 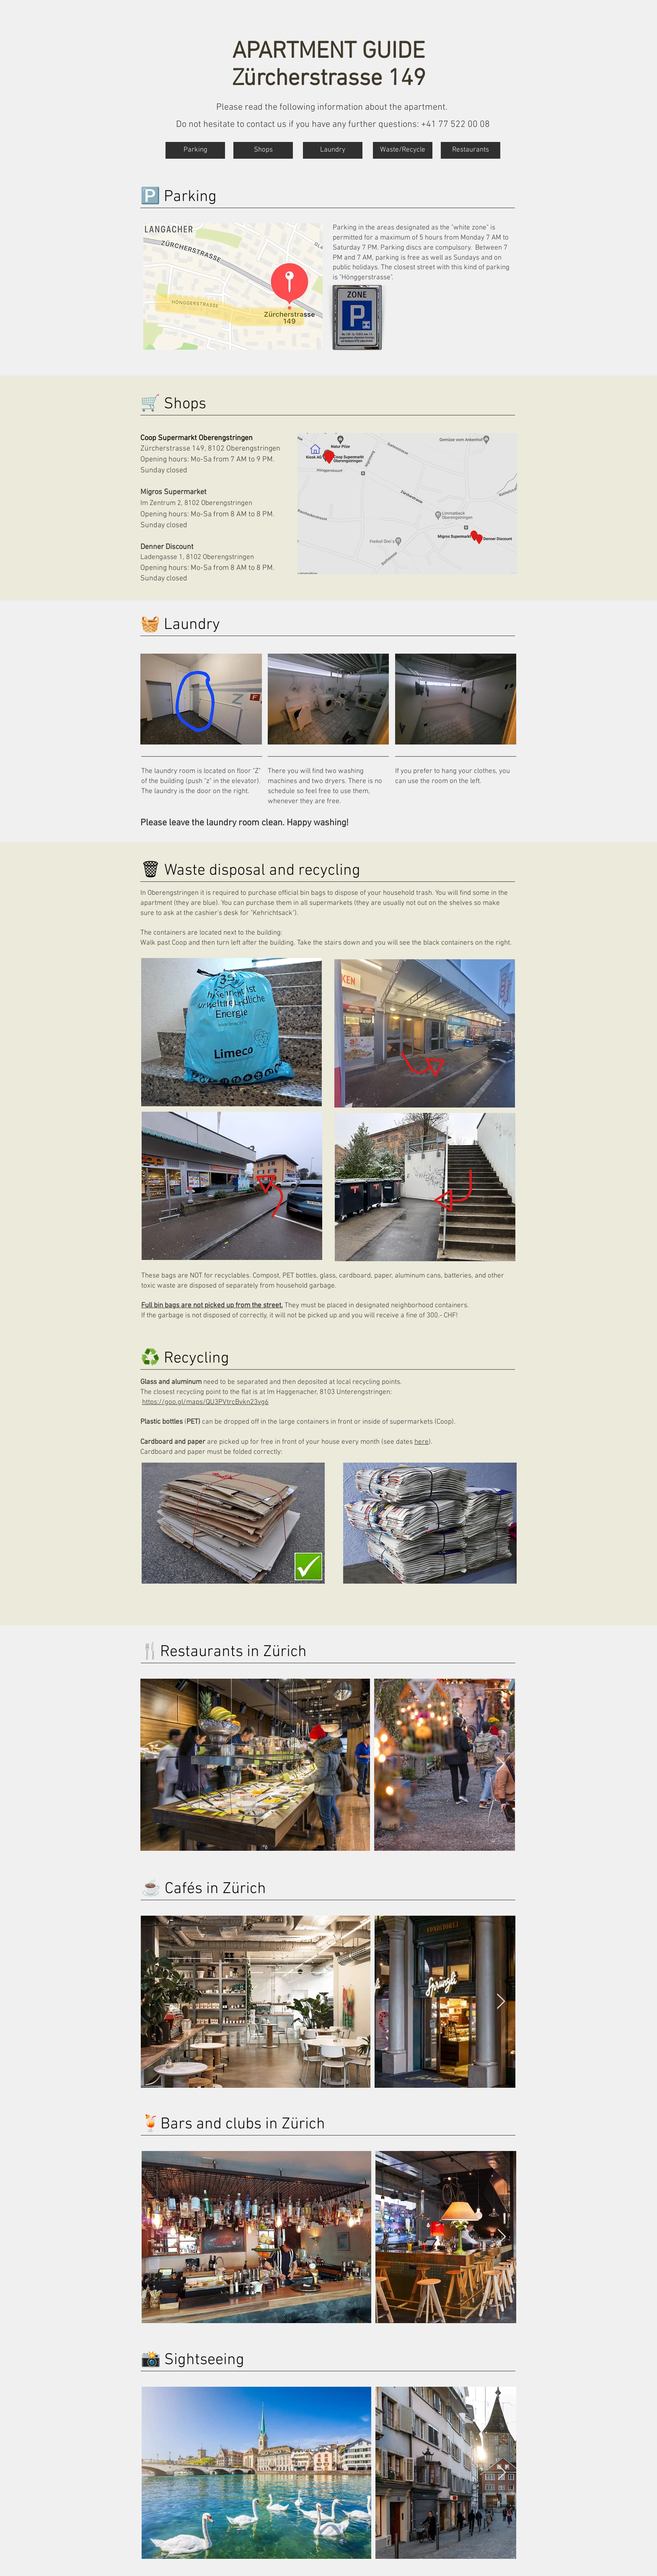 What do you see at coordinates (263, 150) in the screenshot?
I see `[Shops]` at bounding box center [263, 150].